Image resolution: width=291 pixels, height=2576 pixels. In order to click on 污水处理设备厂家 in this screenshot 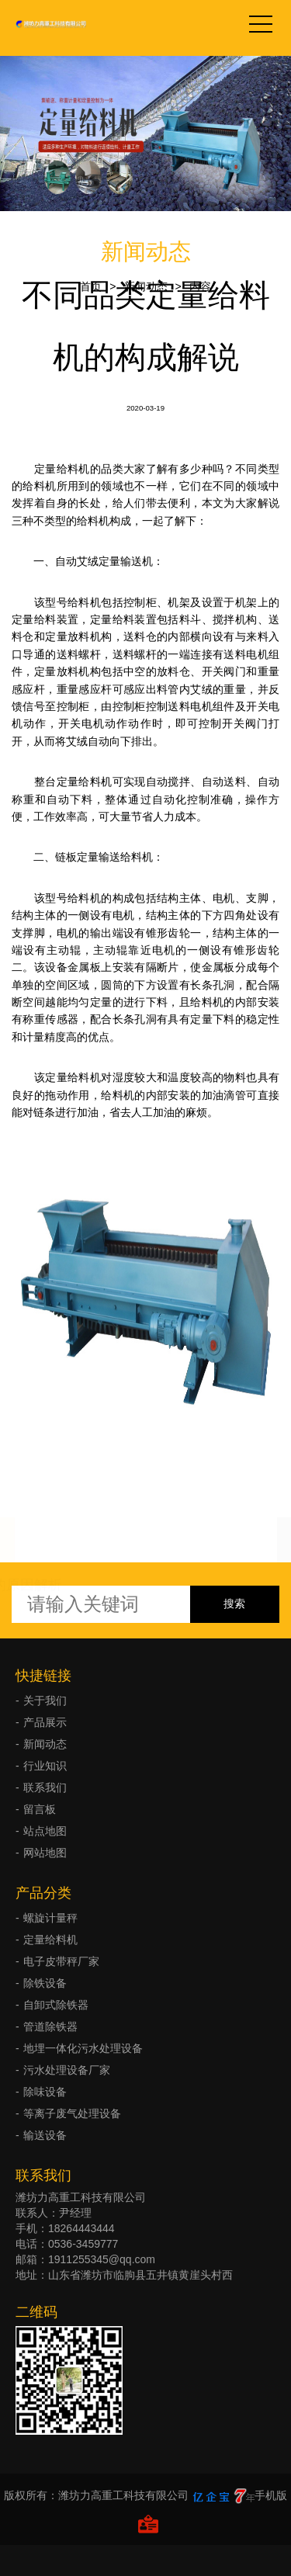, I will do `click(66, 2070)`.